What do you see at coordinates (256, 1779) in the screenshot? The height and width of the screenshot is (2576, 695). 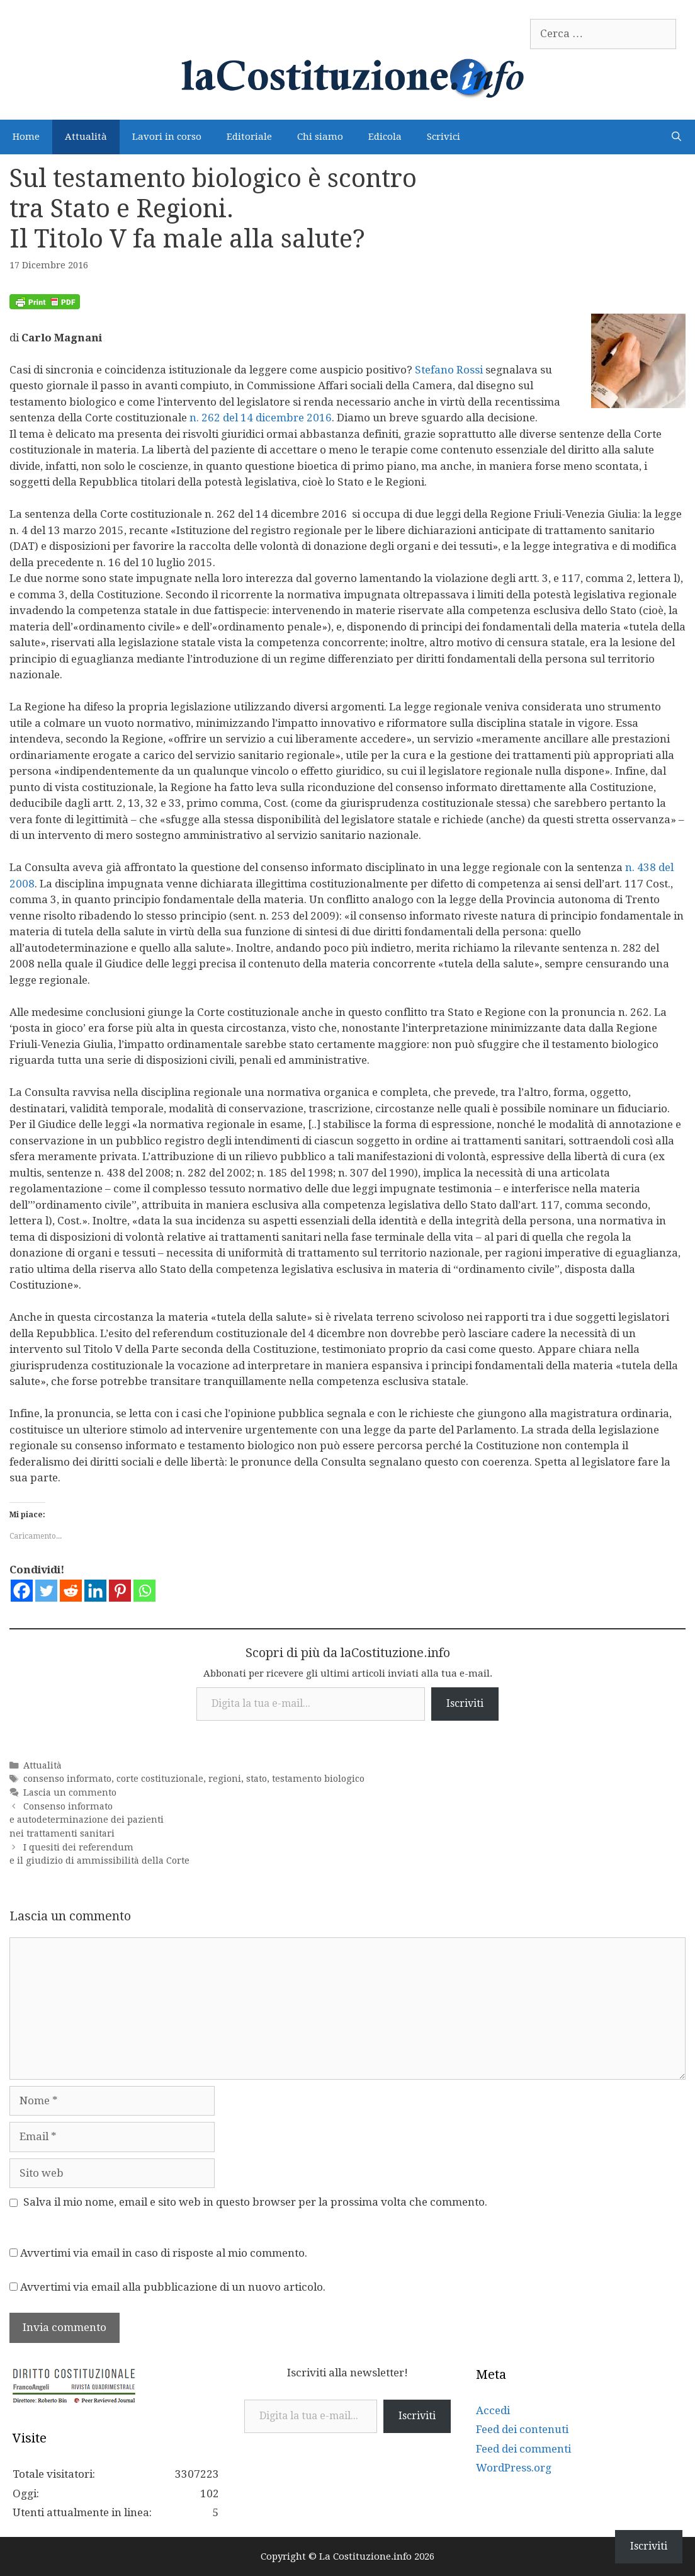 I see `stato` at bounding box center [256, 1779].